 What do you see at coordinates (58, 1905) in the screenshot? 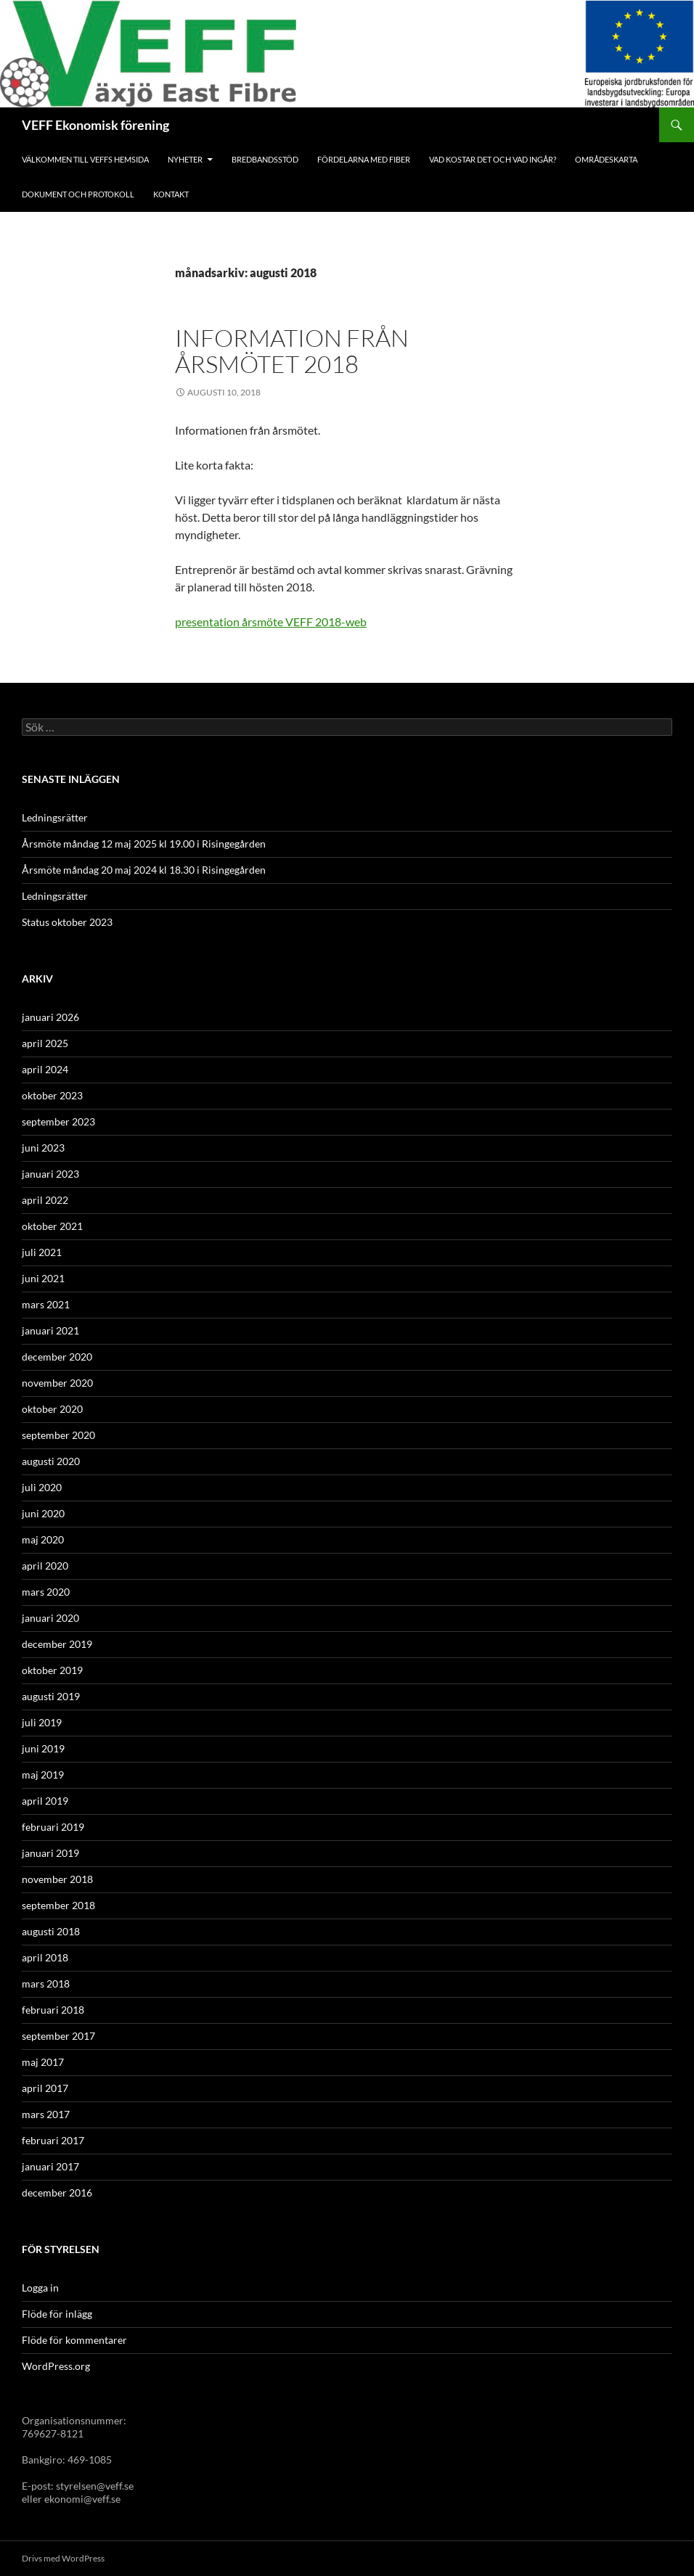
I see `september 2018` at bounding box center [58, 1905].